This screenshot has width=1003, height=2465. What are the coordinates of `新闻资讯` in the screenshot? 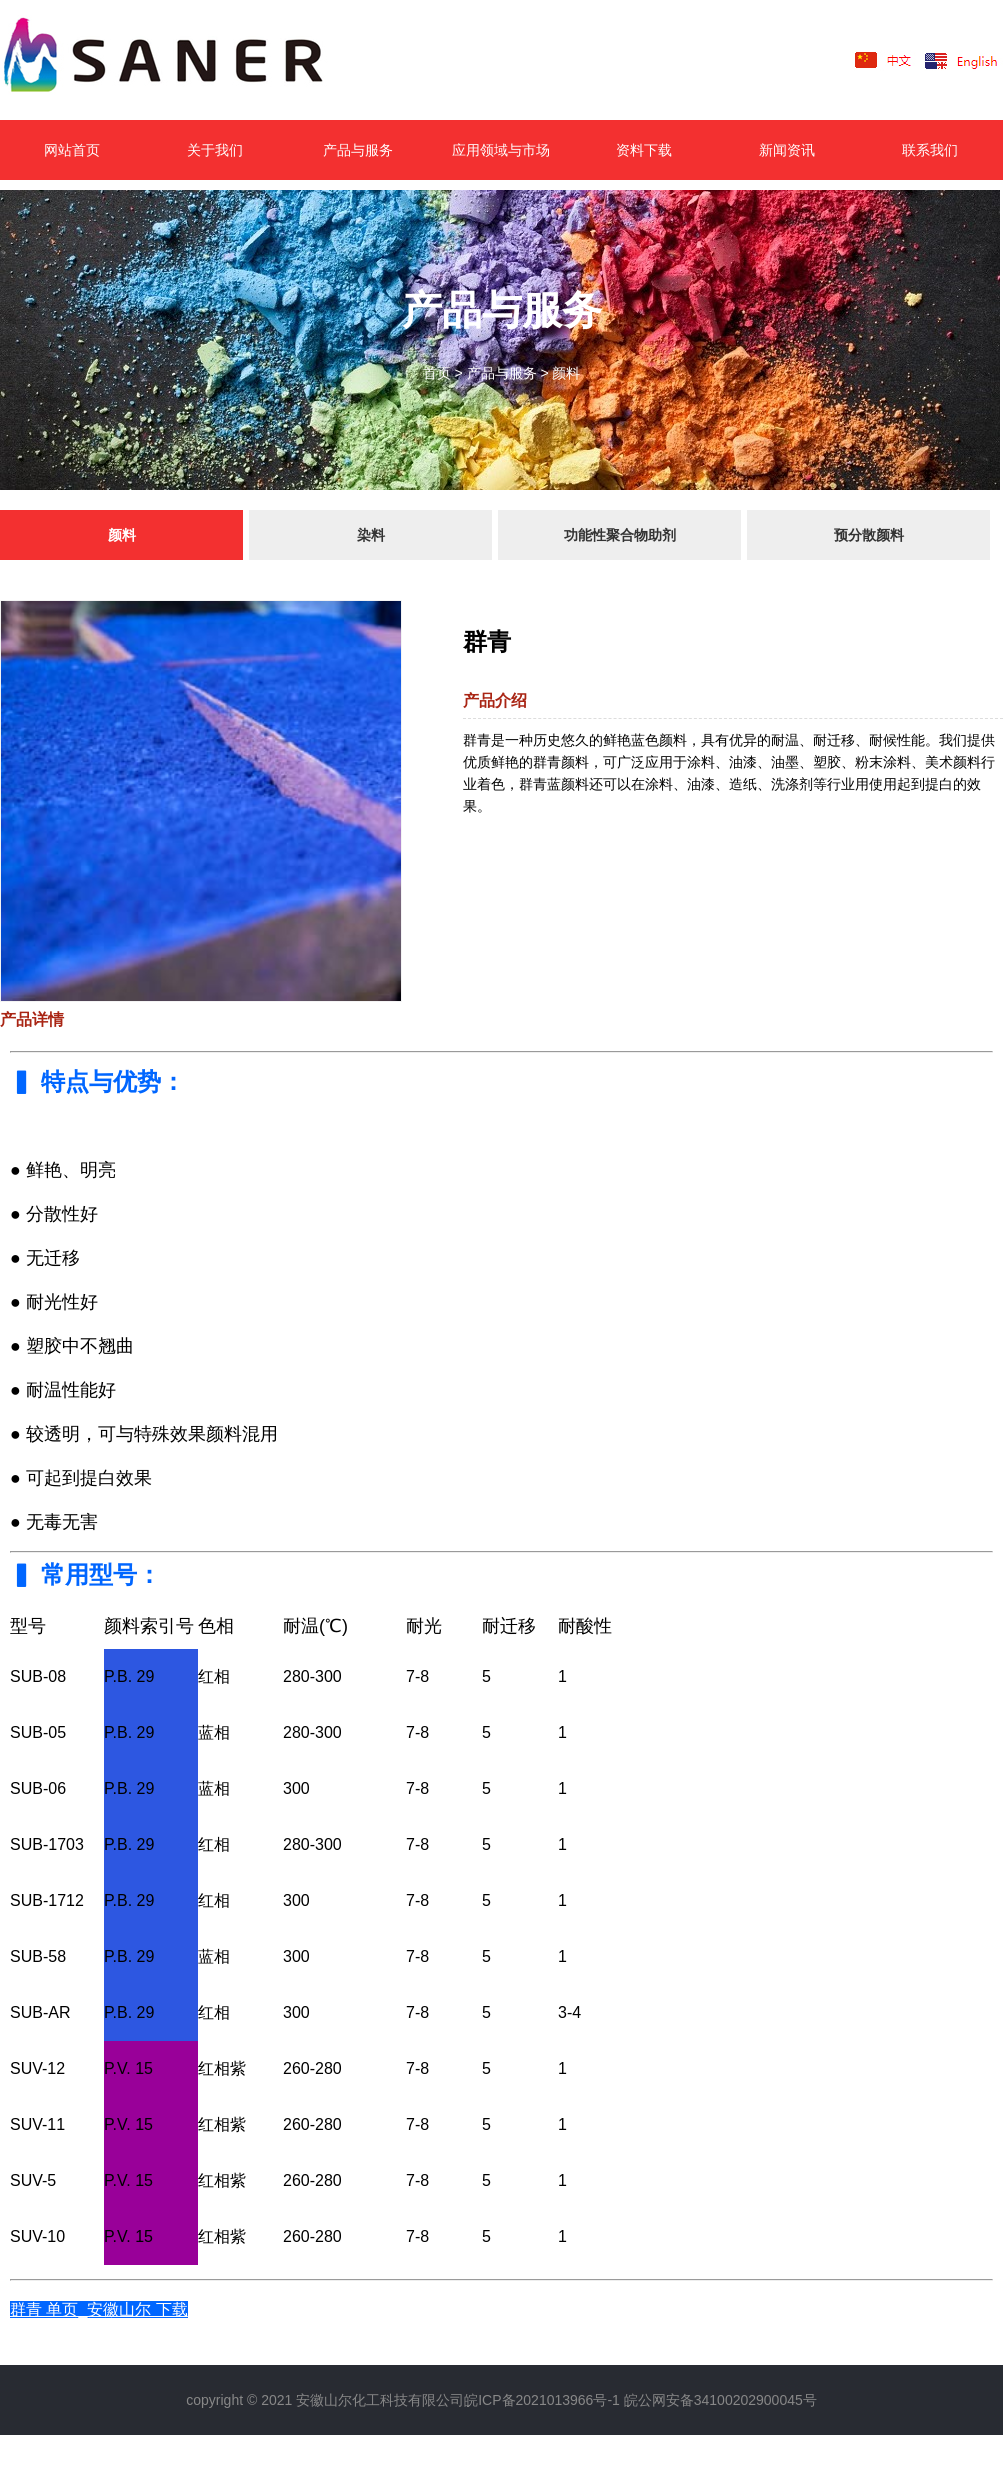 It's located at (787, 150).